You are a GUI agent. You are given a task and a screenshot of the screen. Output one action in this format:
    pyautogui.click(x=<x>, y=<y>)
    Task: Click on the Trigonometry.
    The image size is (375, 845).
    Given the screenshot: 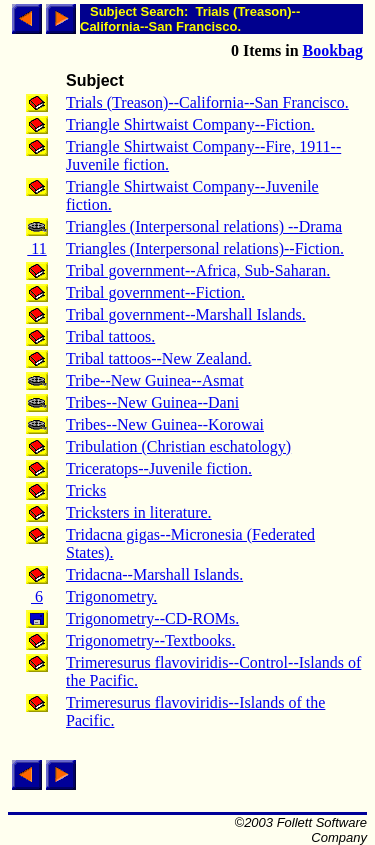 What is the action you would take?
    pyautogui.click(x=111, y=596)
    